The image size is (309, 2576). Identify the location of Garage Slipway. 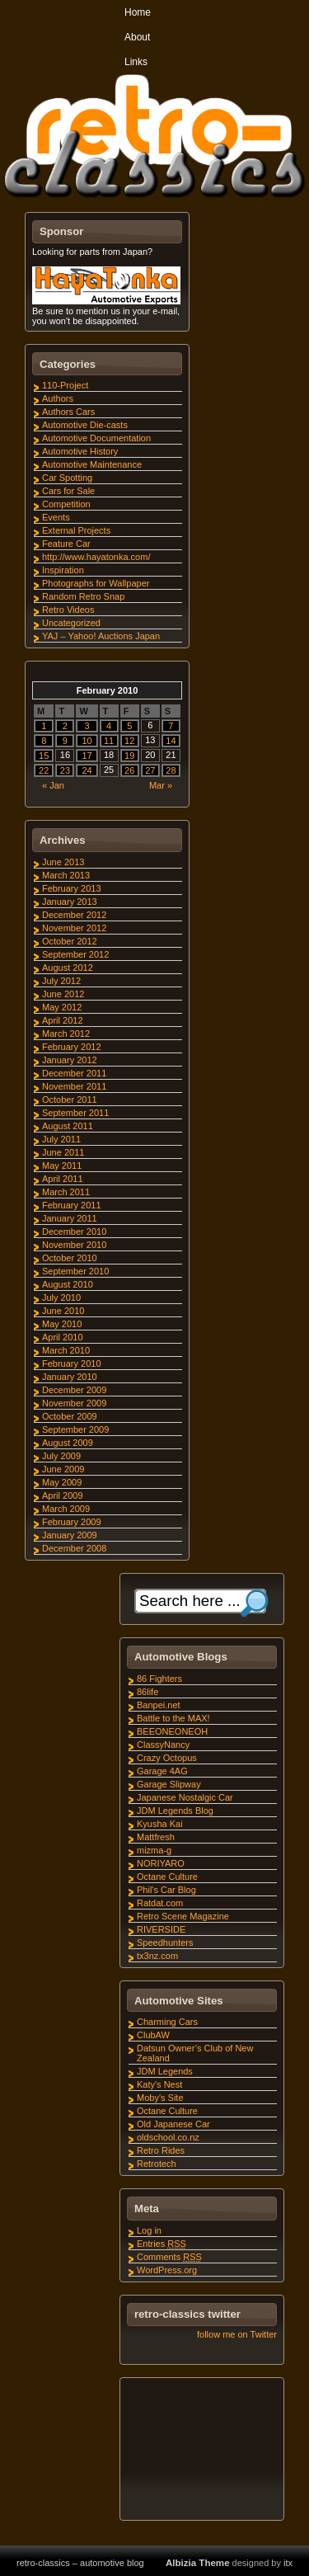
(169, 1784).